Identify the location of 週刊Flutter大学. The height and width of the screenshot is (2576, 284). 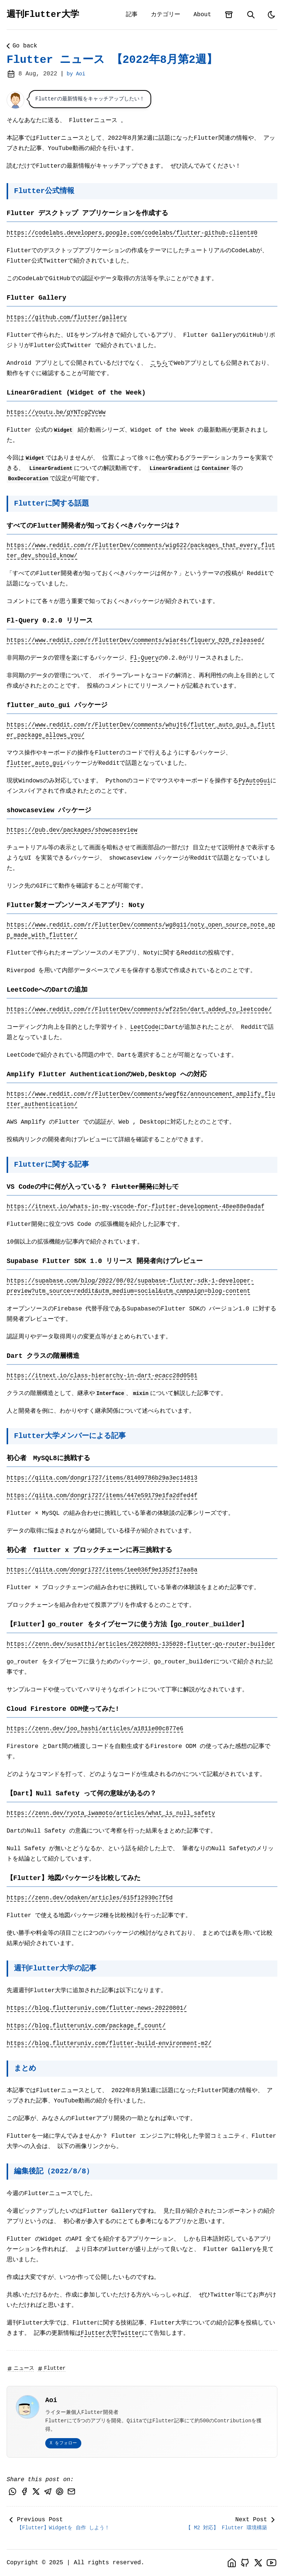
(43, 14).